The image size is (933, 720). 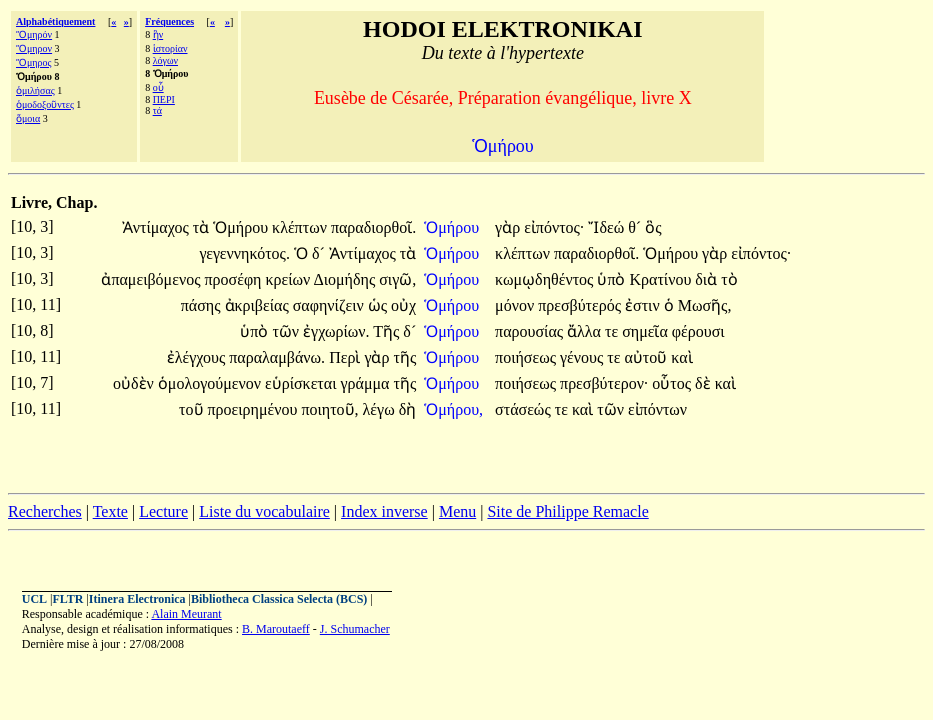 What do you see at coordinates (320, 253) in the screenshot?
I see `δ´` at bounding box center [320, 253].